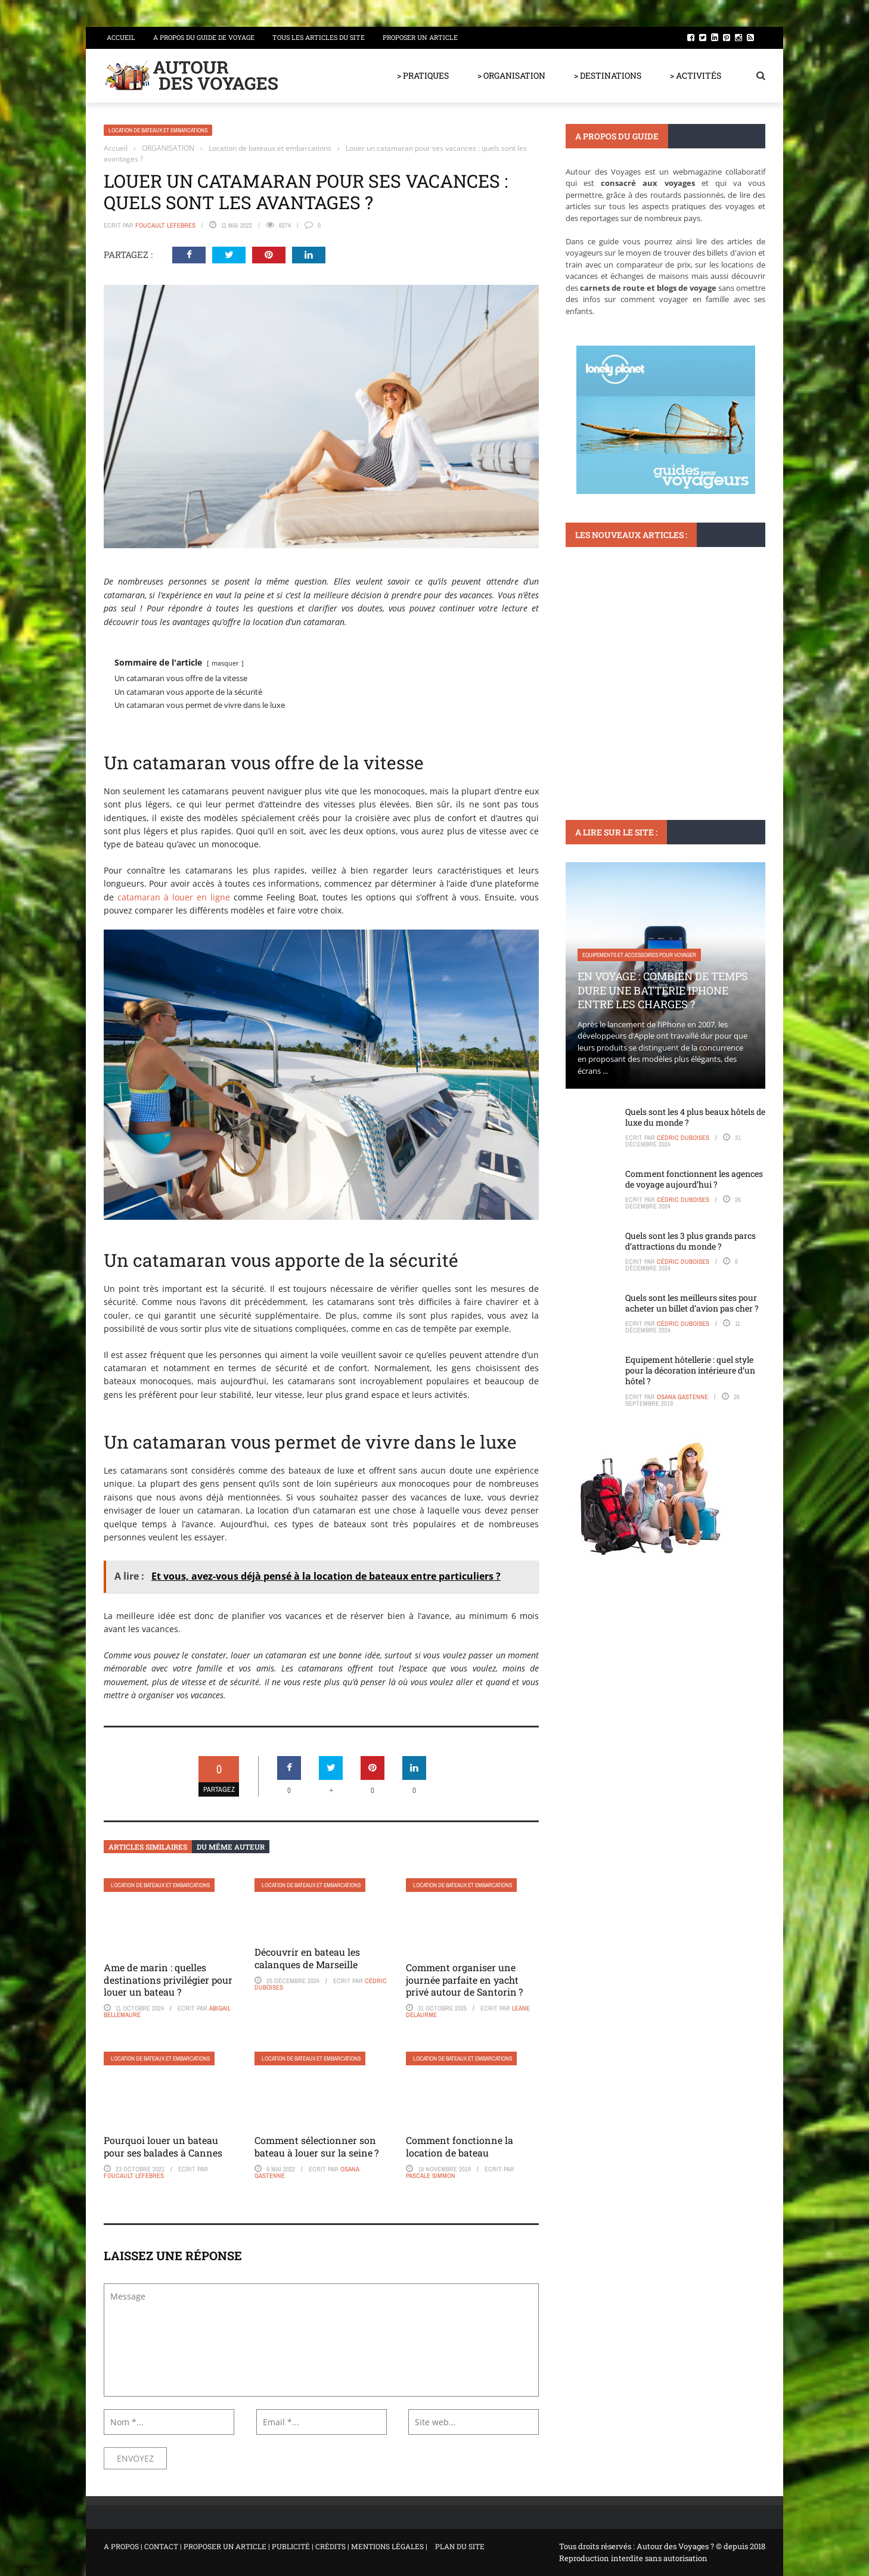 The height and width of the screenshot is (2576, 869). Describe the element at coordinates (464, 1980) in the screenshot. I see `Comment organiser une journée parfaite en yacht privé autour de Santorin ?` at that location.